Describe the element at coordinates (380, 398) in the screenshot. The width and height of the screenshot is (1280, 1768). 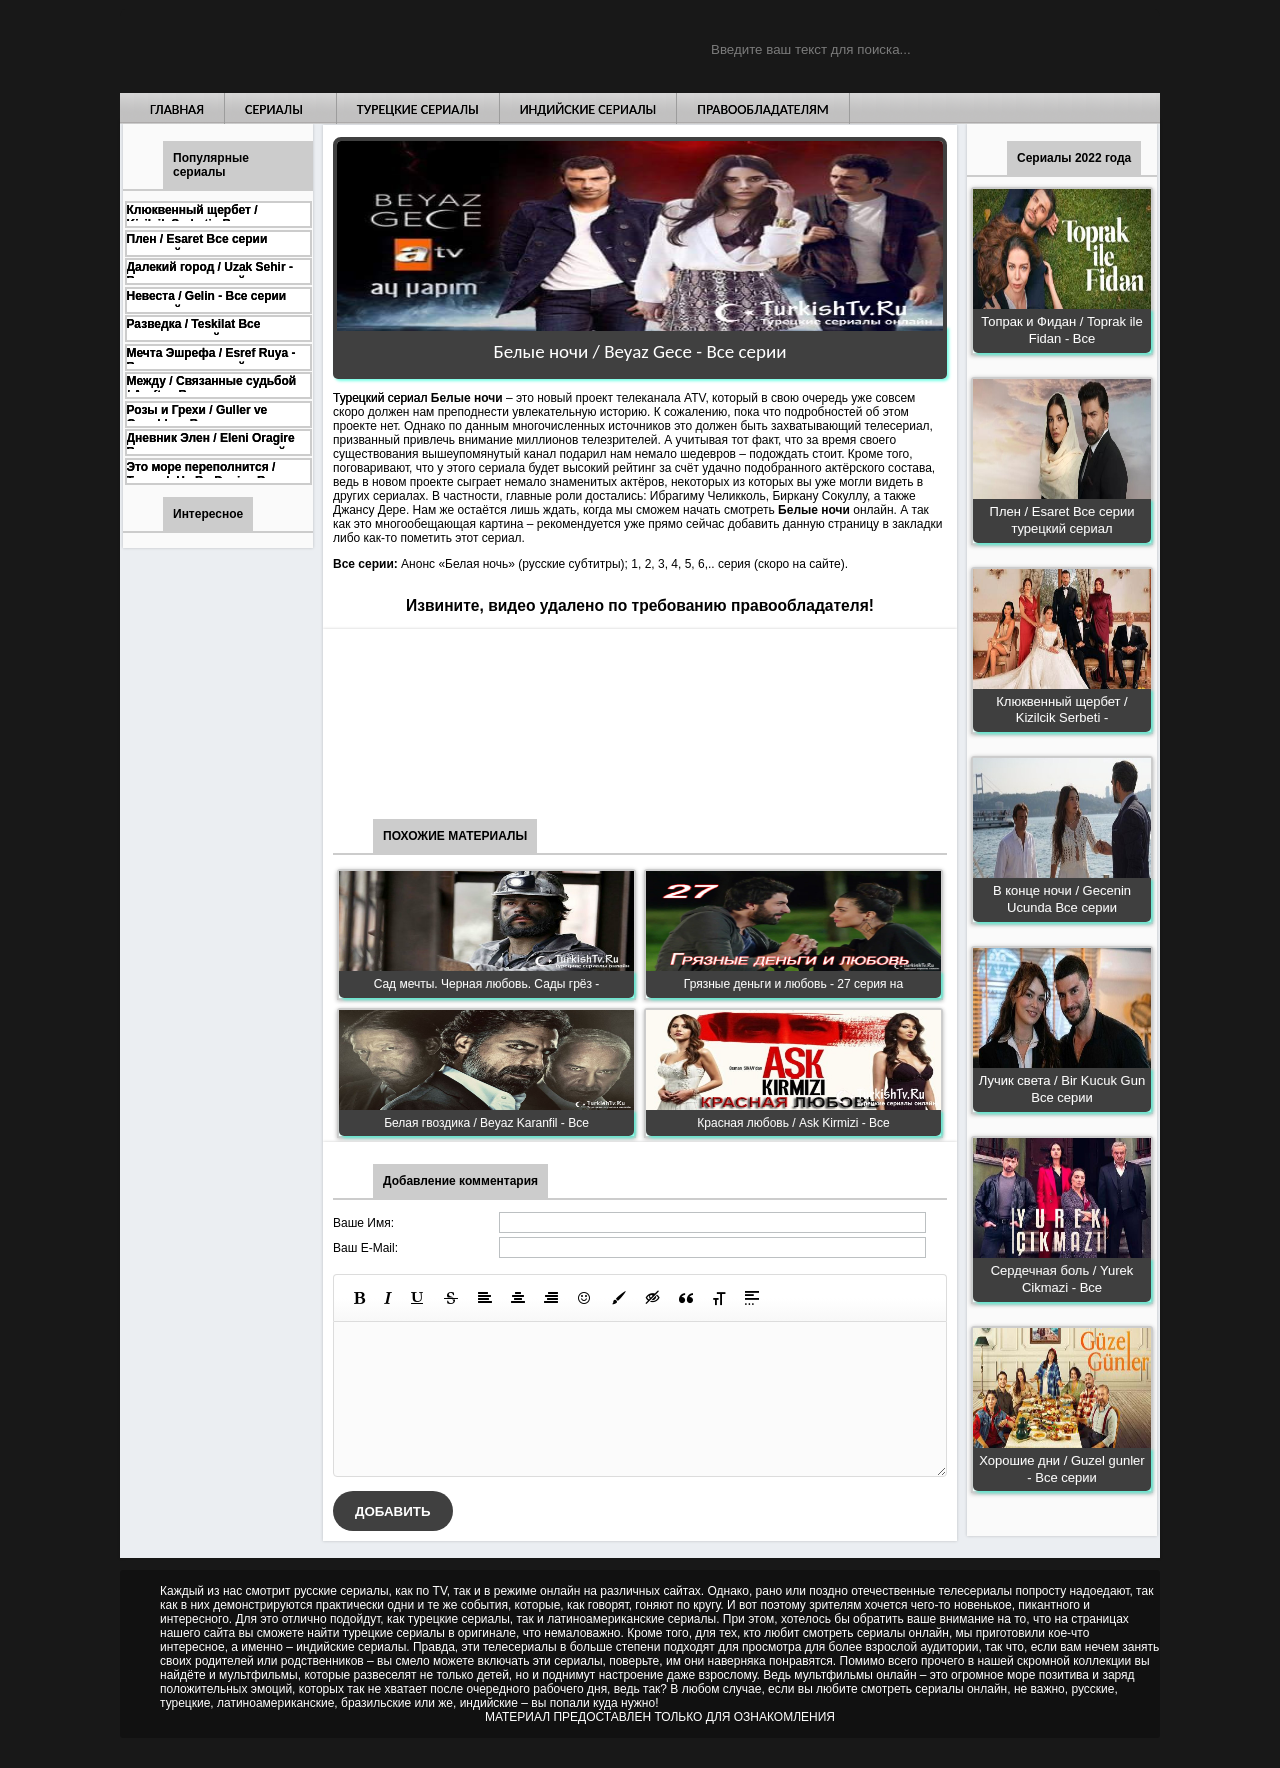
I see `Турецкий сериал` at that location.